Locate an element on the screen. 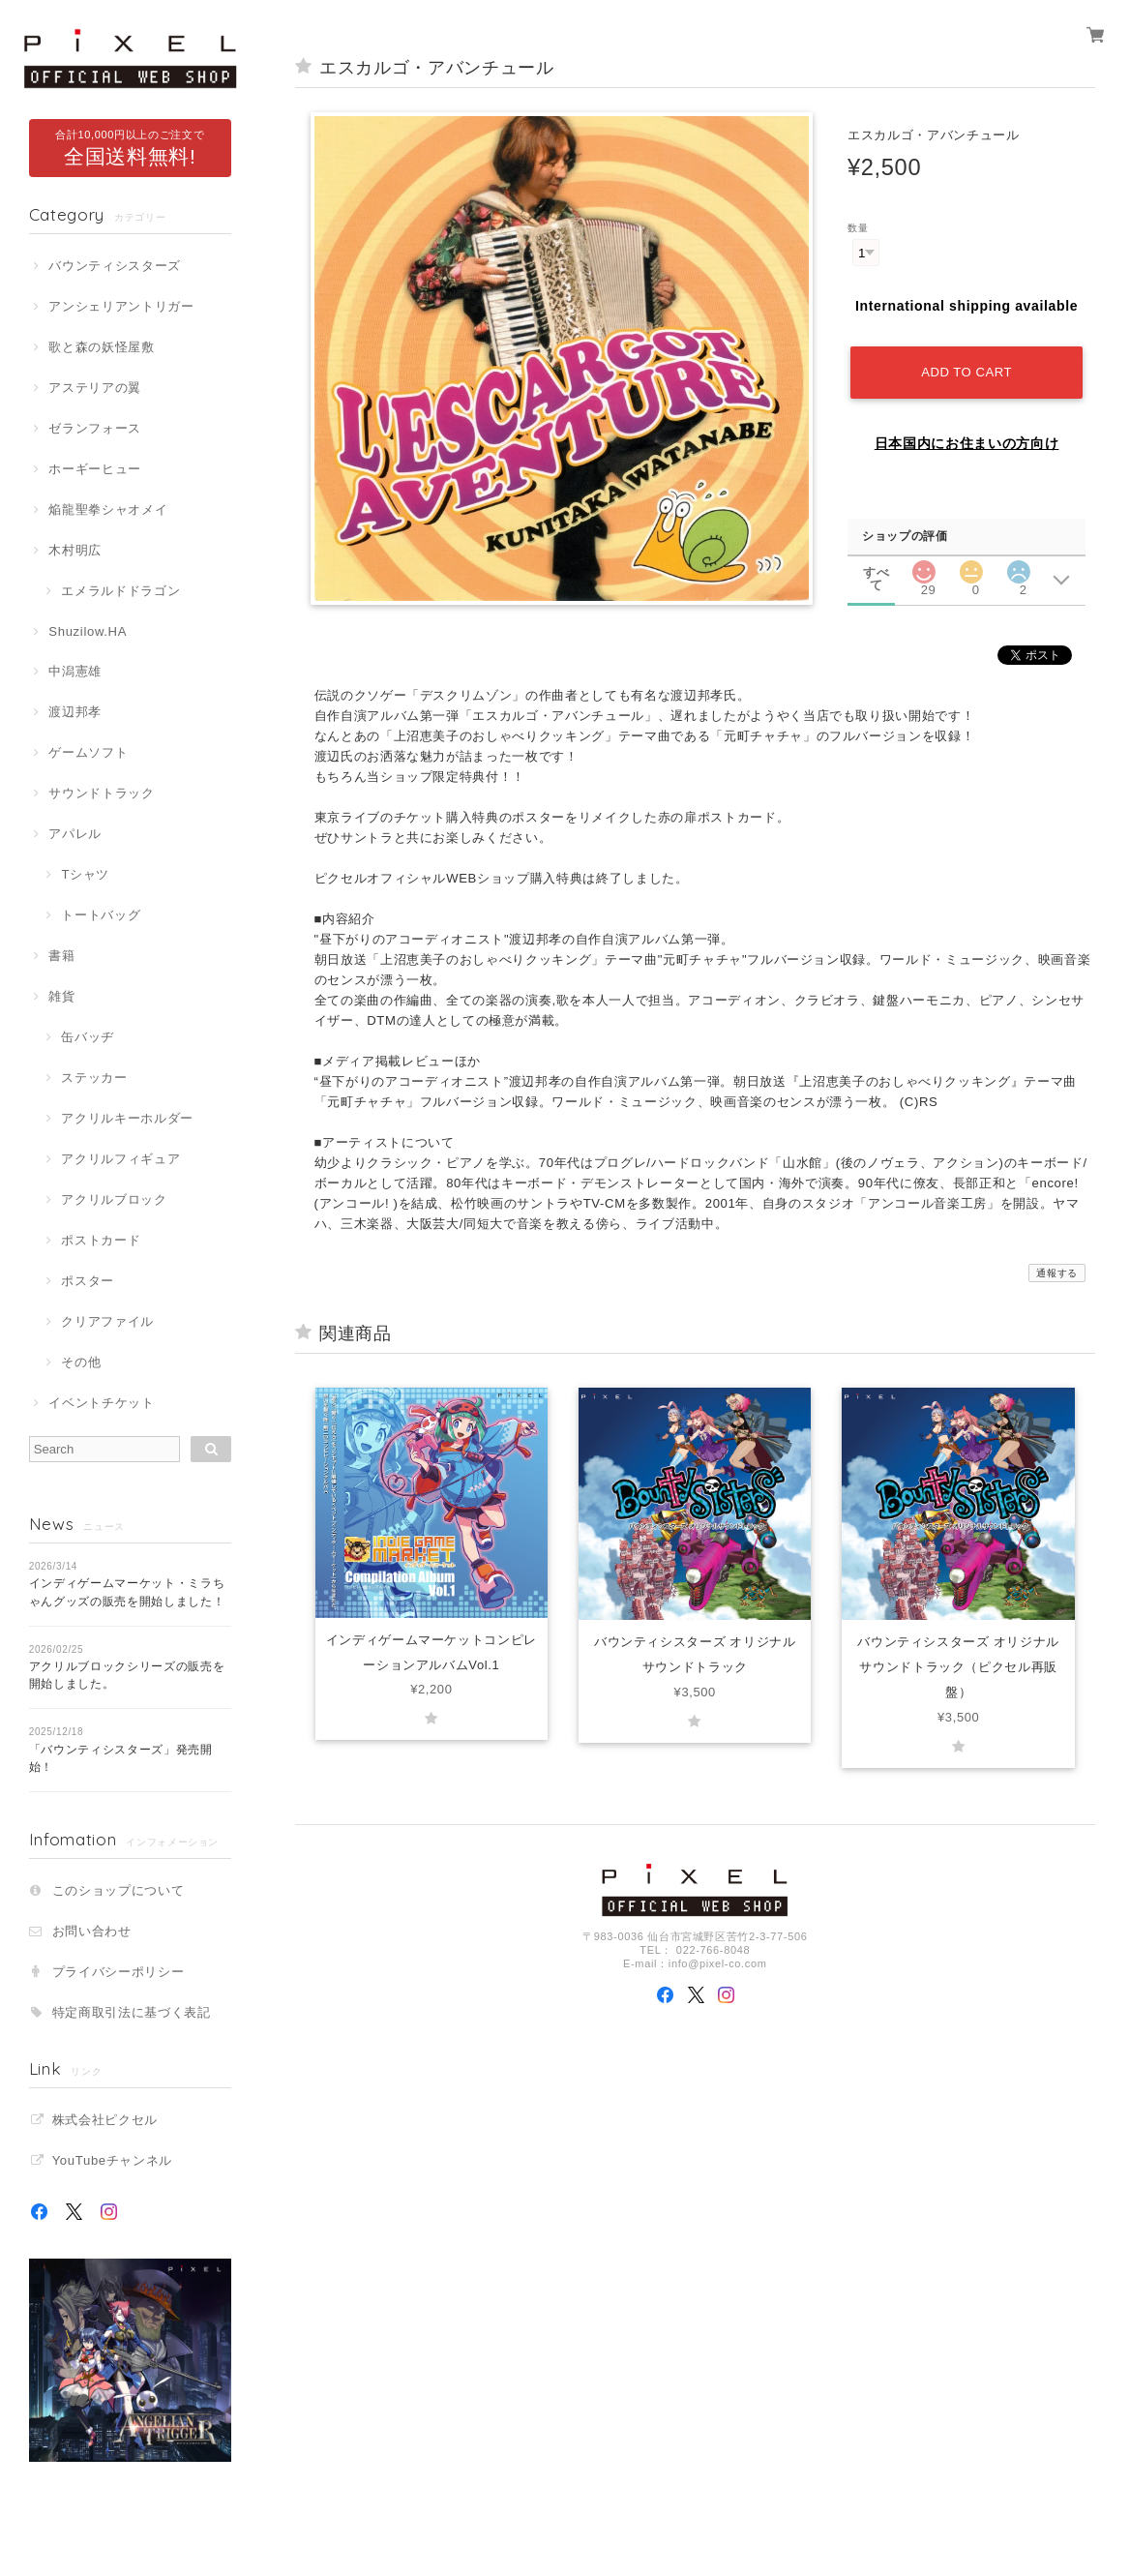 The image size is (1130, 2576). 渡辺邦孝 is located at coordinates (75, 711).